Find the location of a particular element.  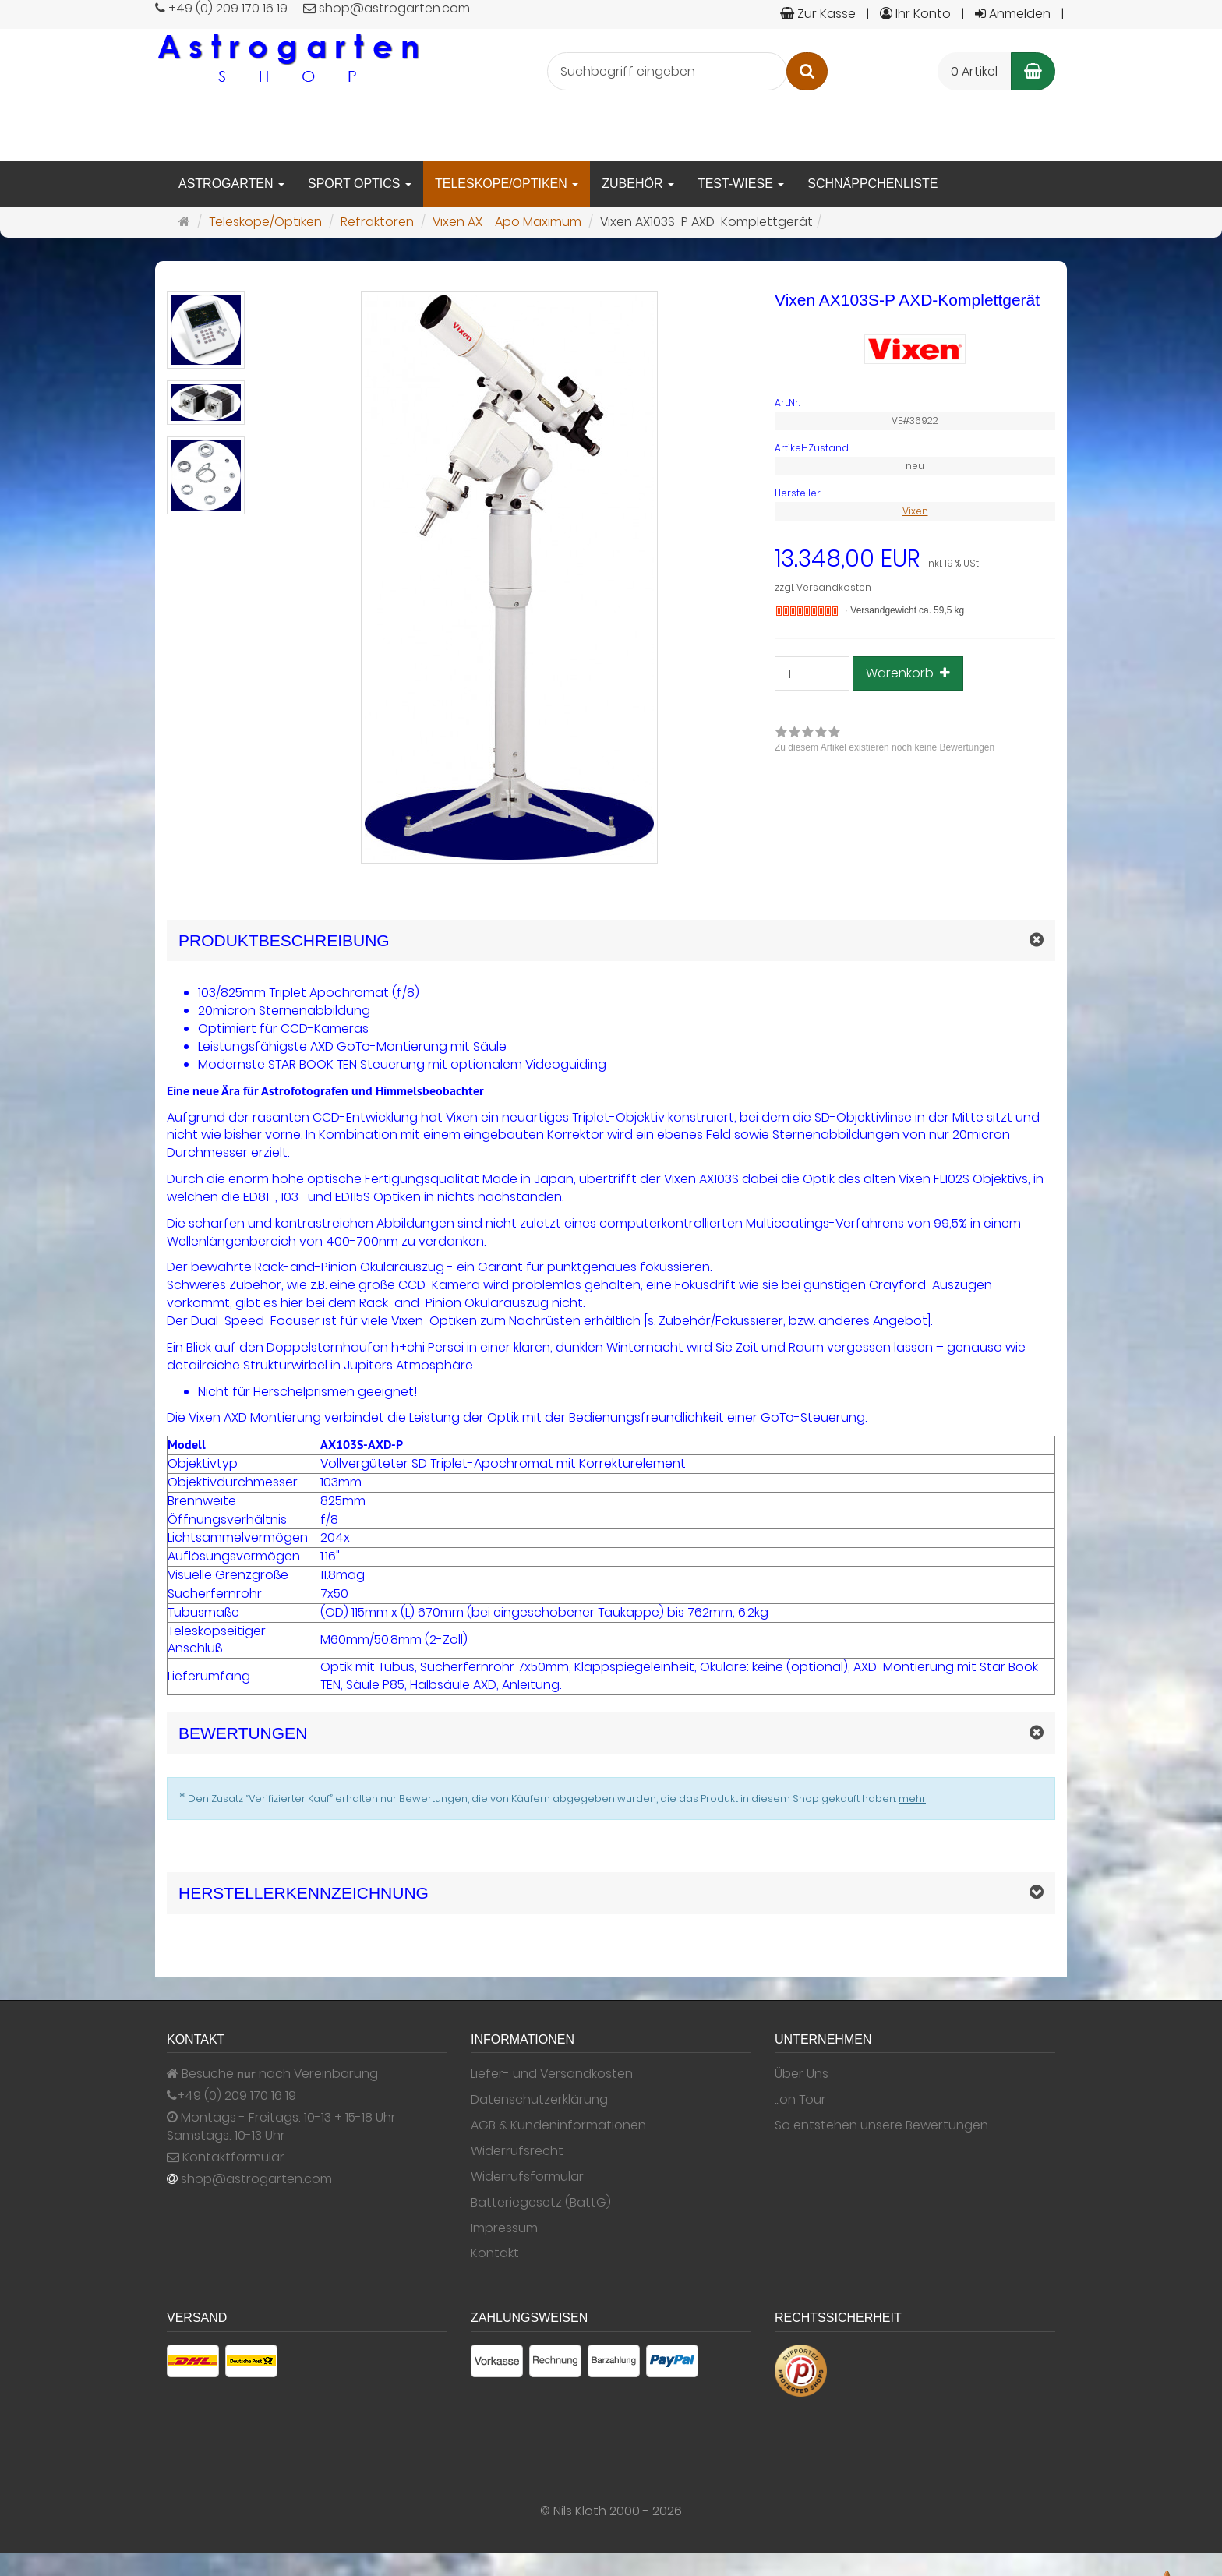

Sport Optics is located at coordinates (359, 183).